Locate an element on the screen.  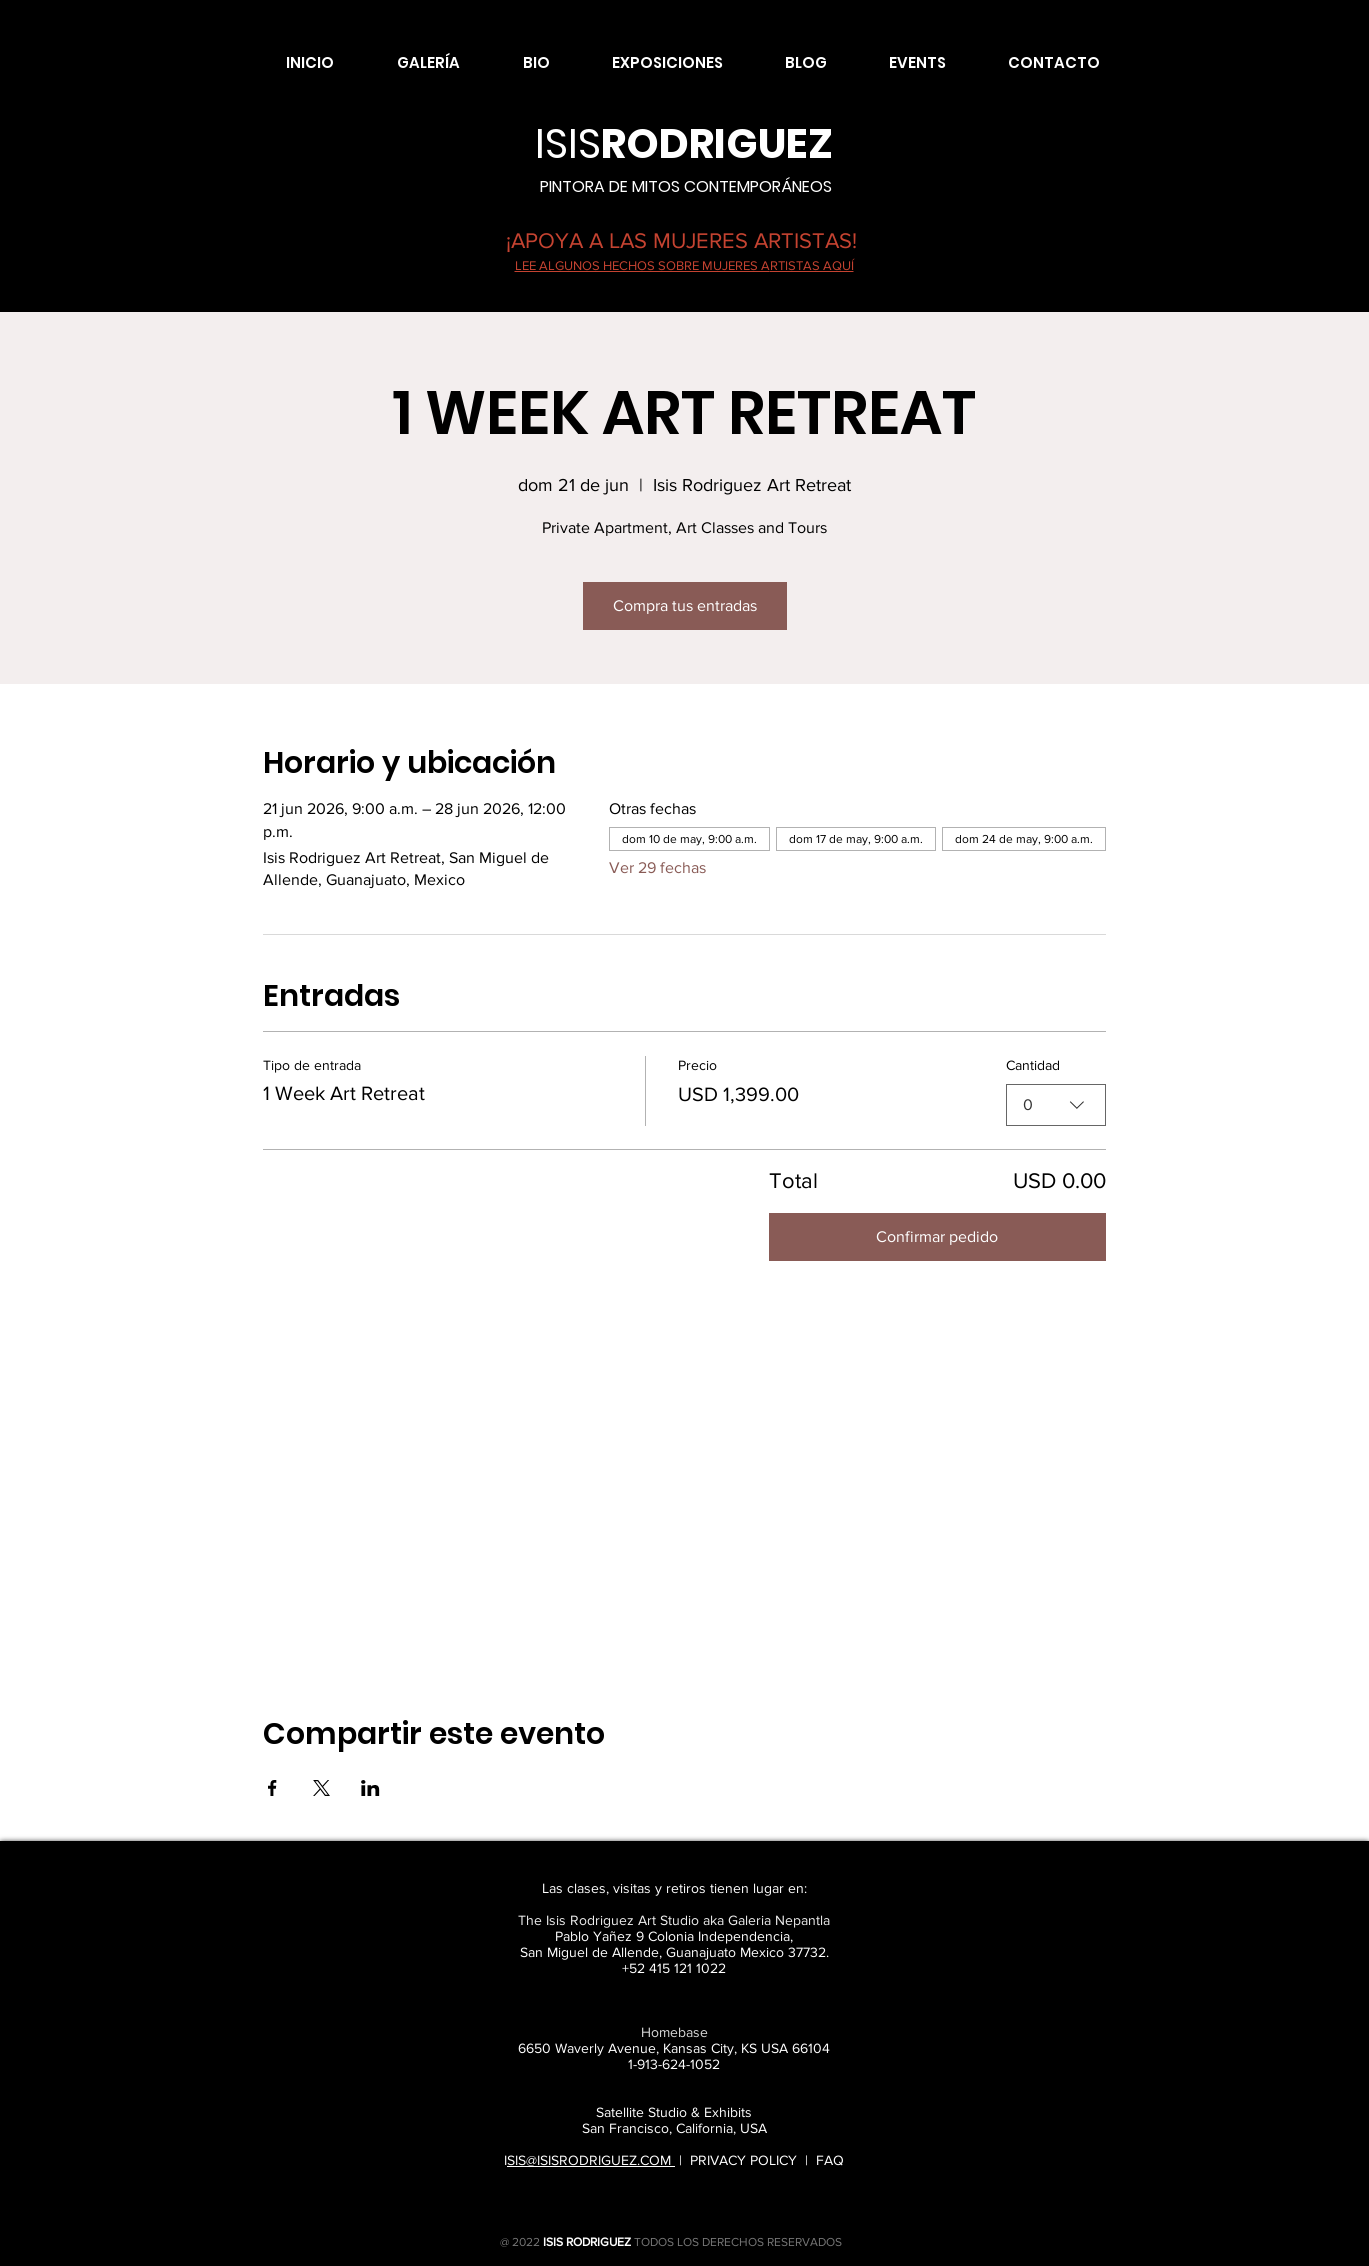
Confirmar pedido is located at coordinates (937, 1236).